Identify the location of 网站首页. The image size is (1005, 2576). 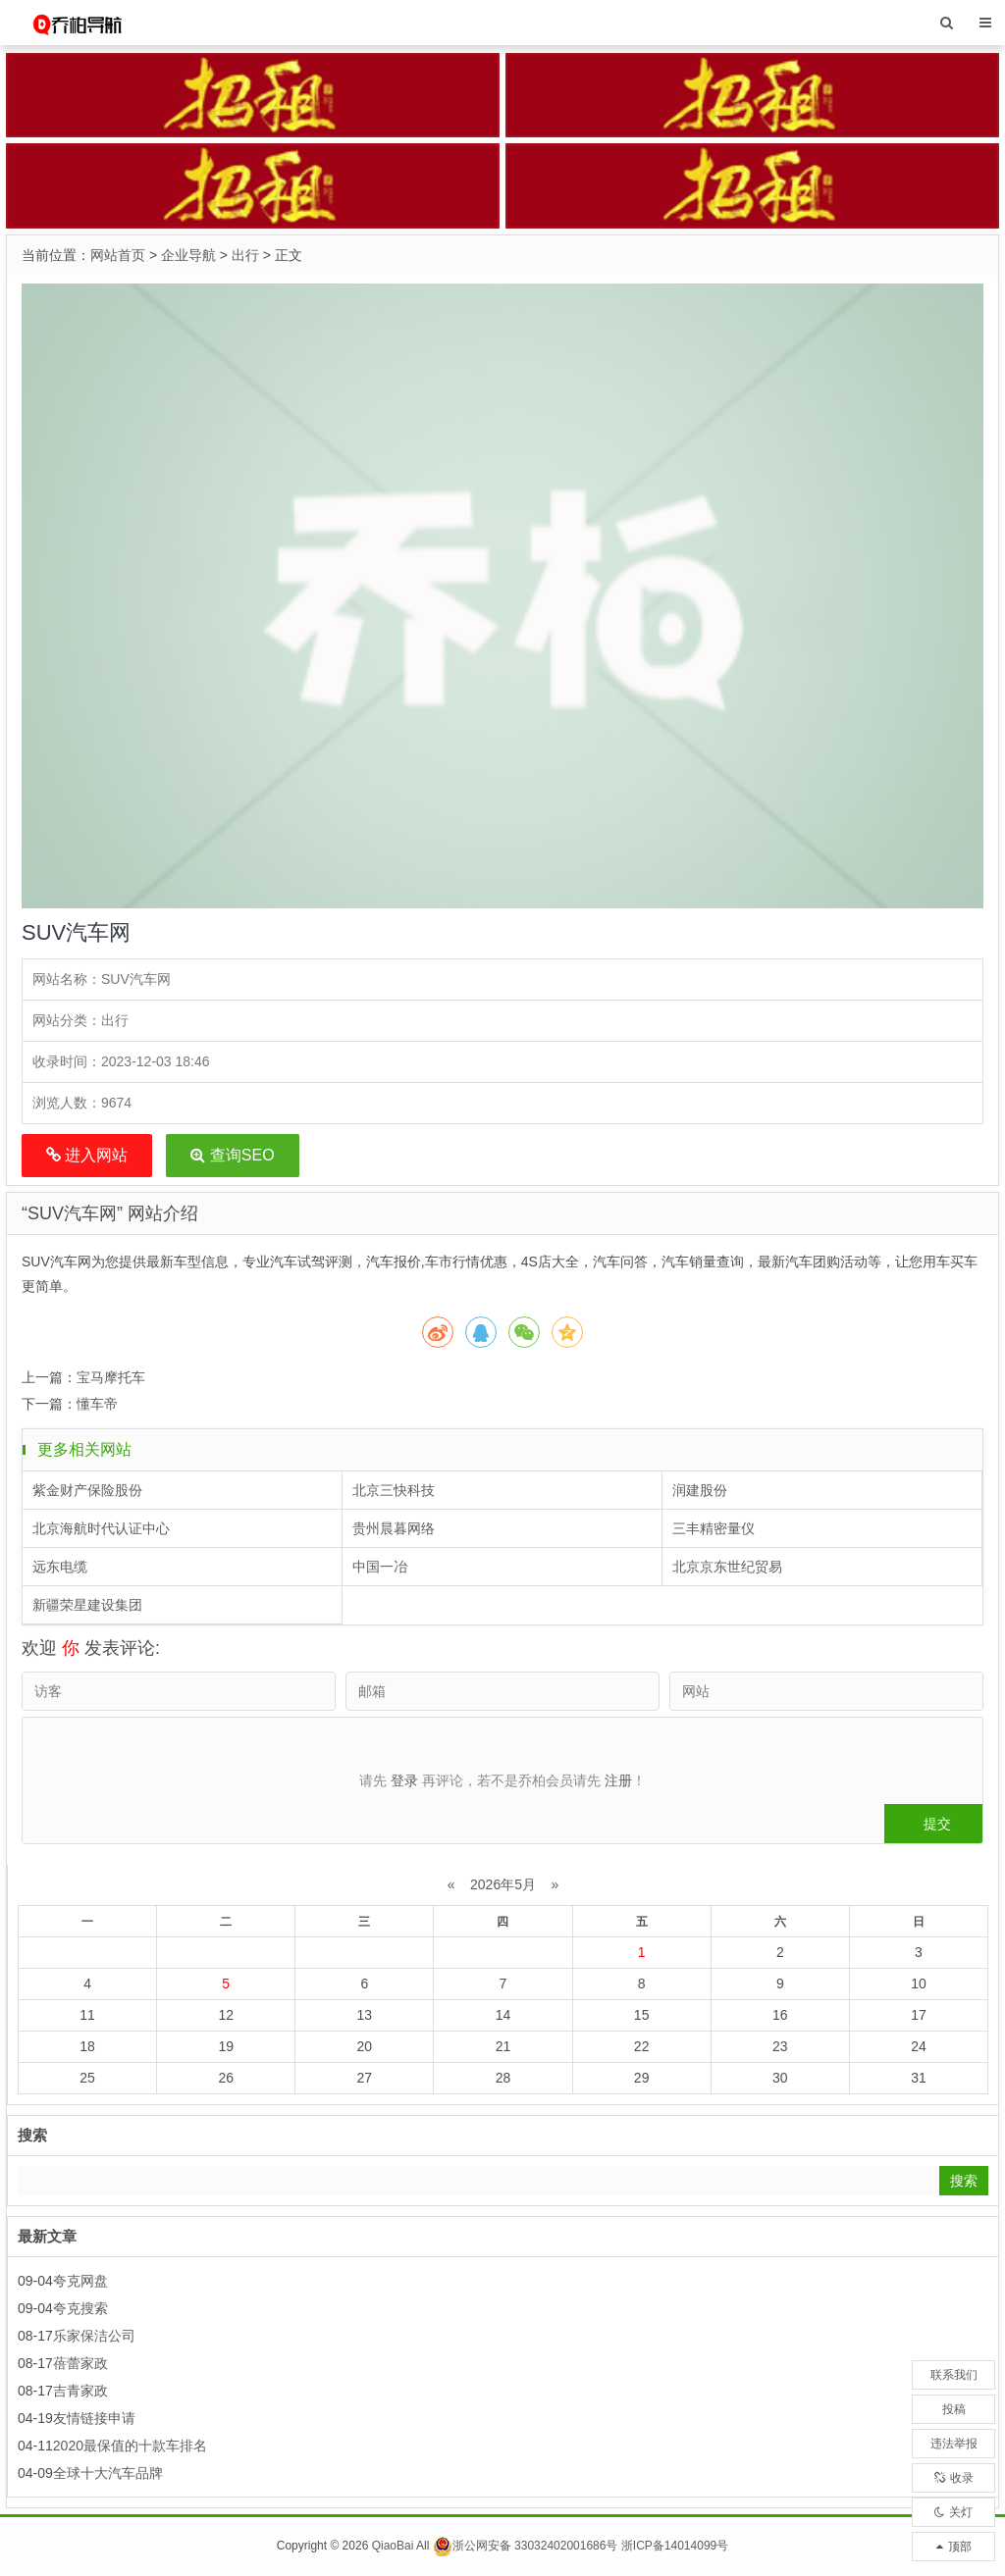
(117, 255).